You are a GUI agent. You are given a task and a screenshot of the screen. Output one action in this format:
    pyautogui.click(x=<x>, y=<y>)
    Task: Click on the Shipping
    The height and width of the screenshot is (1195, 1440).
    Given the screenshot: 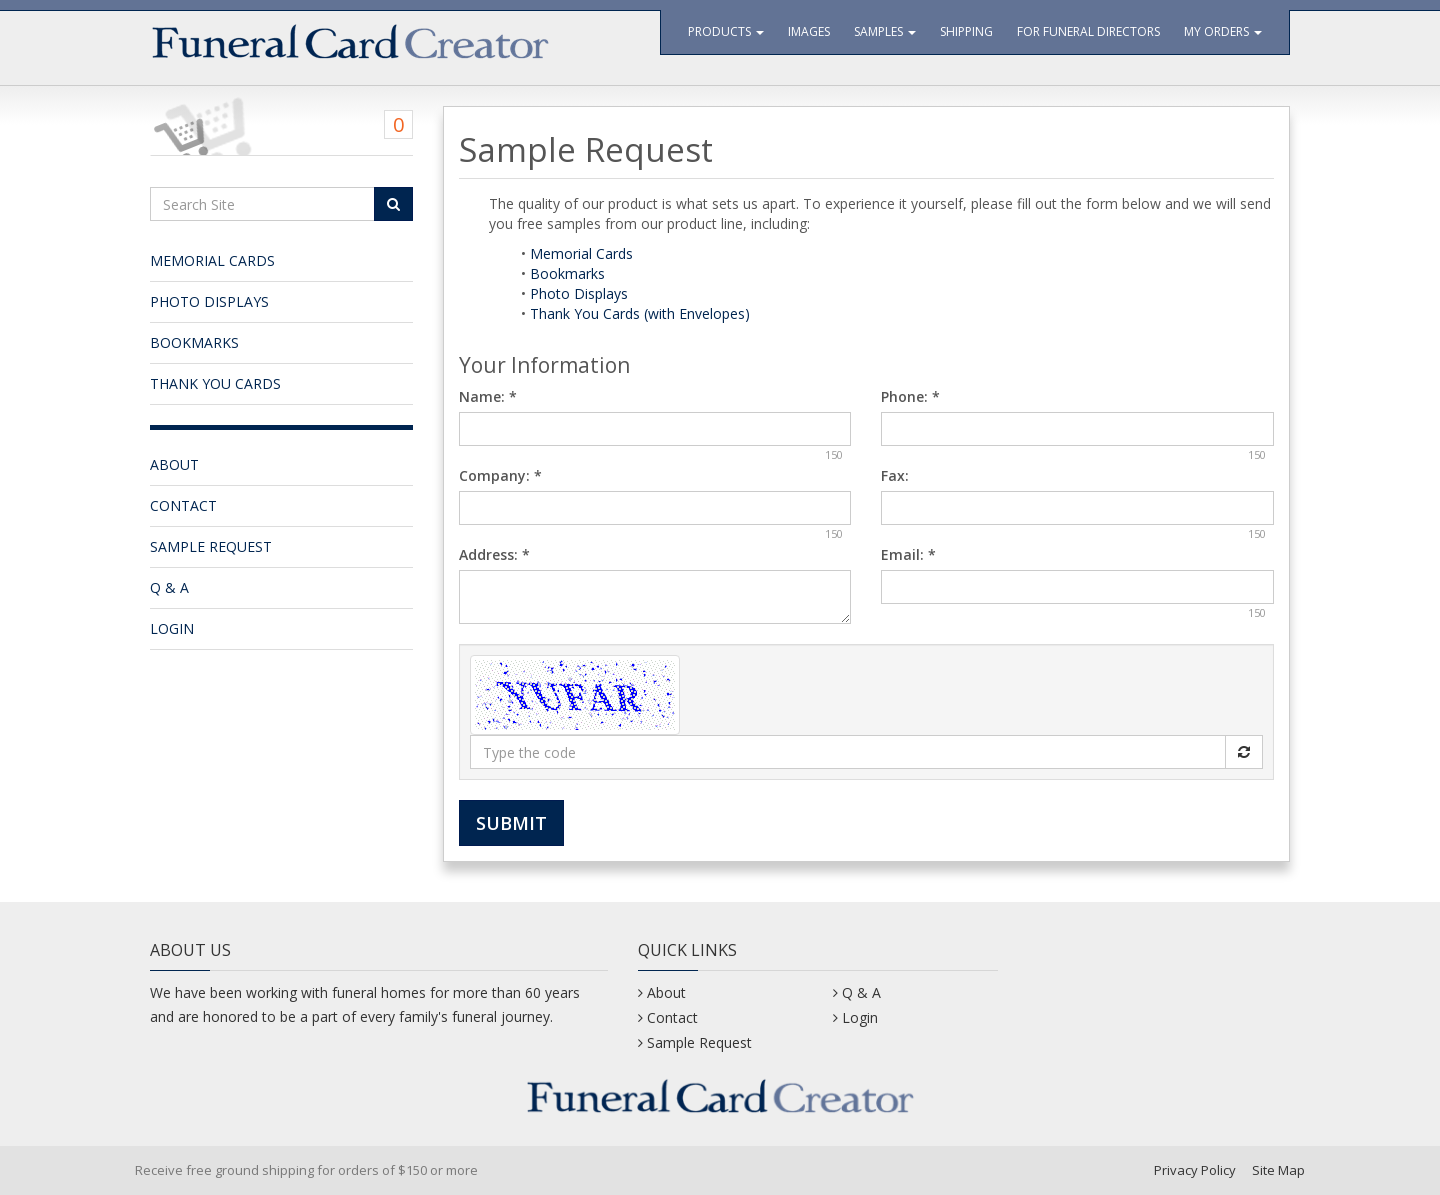 What is the action you would take?
    pyautogui.click(x=966, y=31)
    